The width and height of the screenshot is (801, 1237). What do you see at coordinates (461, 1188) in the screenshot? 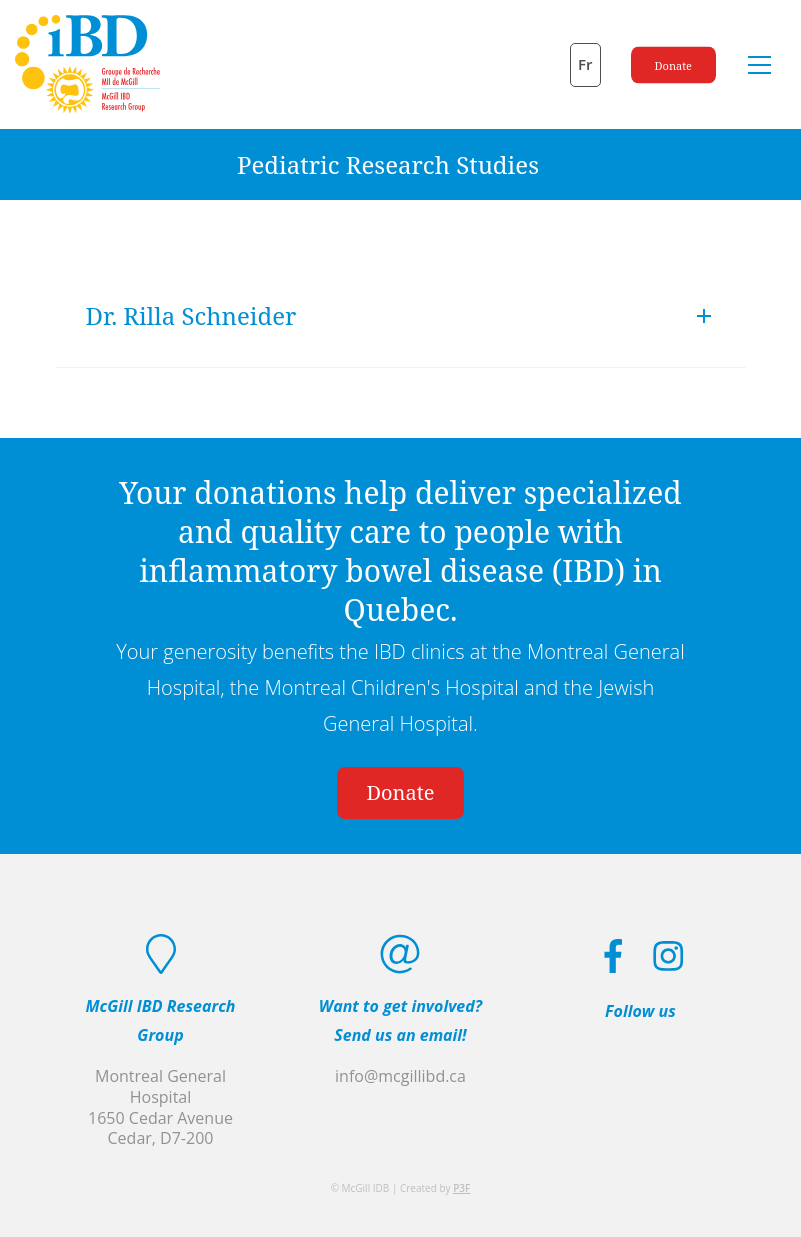
I see `P3F` at bounding box center [461, 1188].